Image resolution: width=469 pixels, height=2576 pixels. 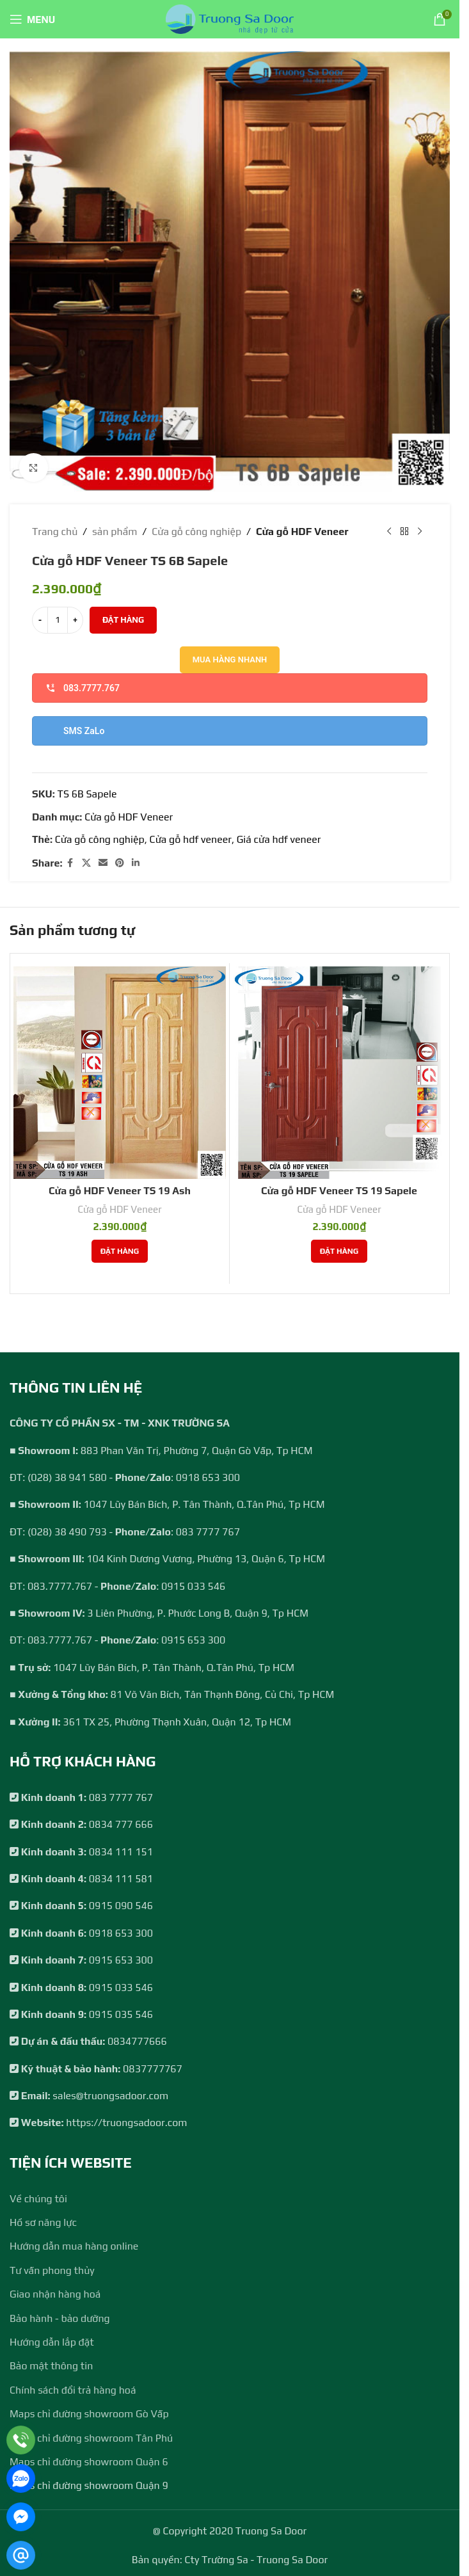 I want to click on Đặt hàng, so click(x=123, y=620).